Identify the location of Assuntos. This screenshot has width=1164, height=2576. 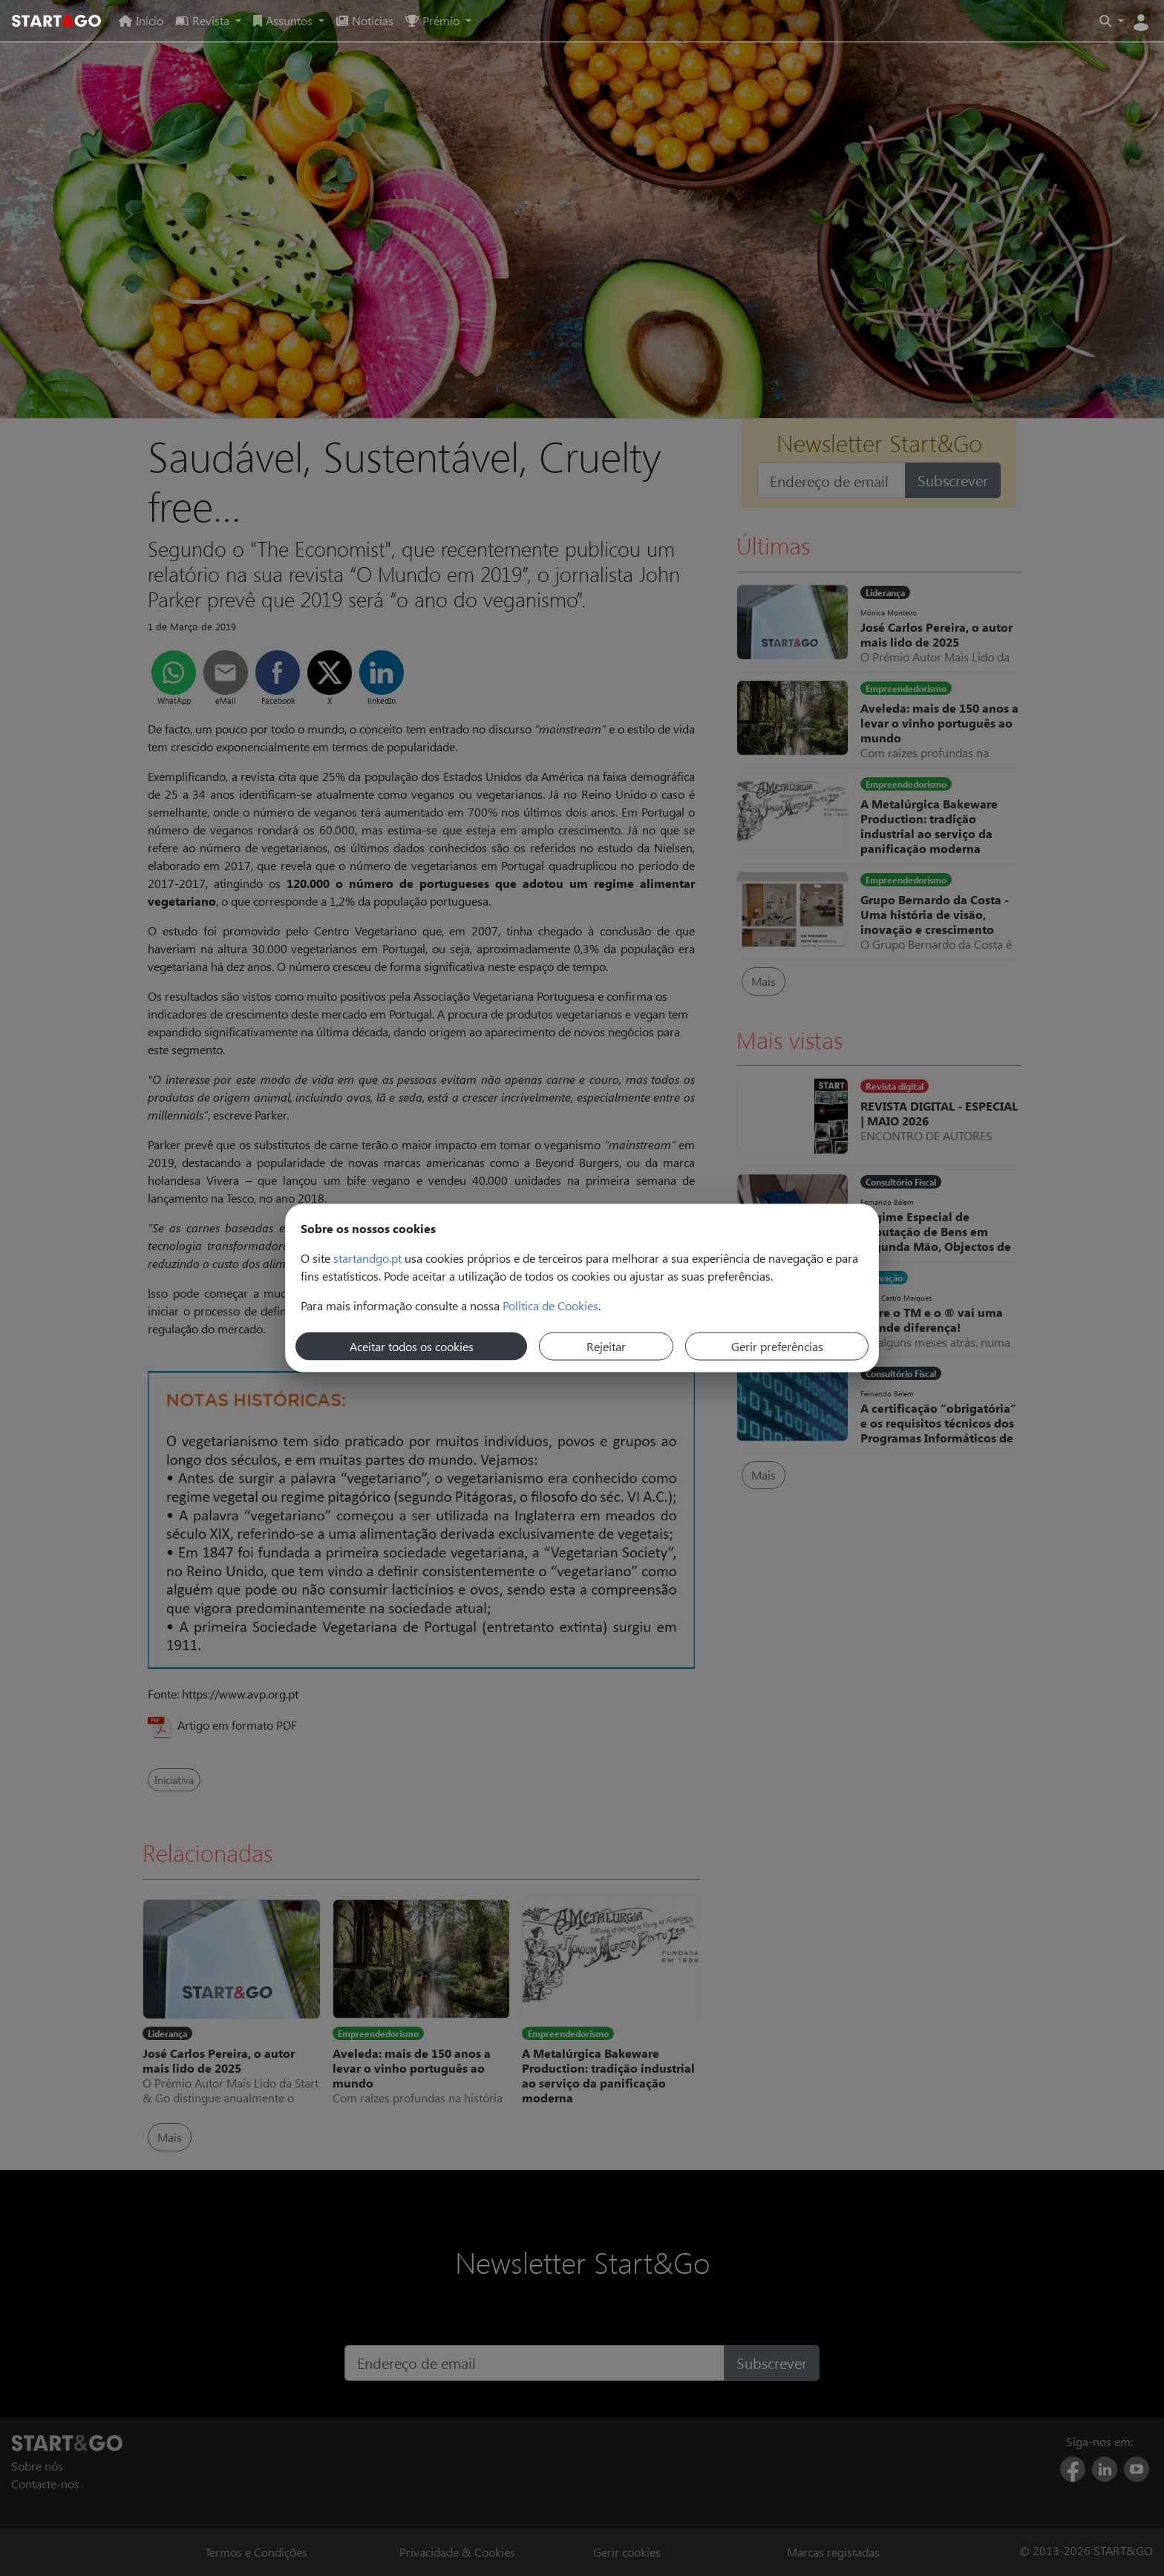
(284, 20).